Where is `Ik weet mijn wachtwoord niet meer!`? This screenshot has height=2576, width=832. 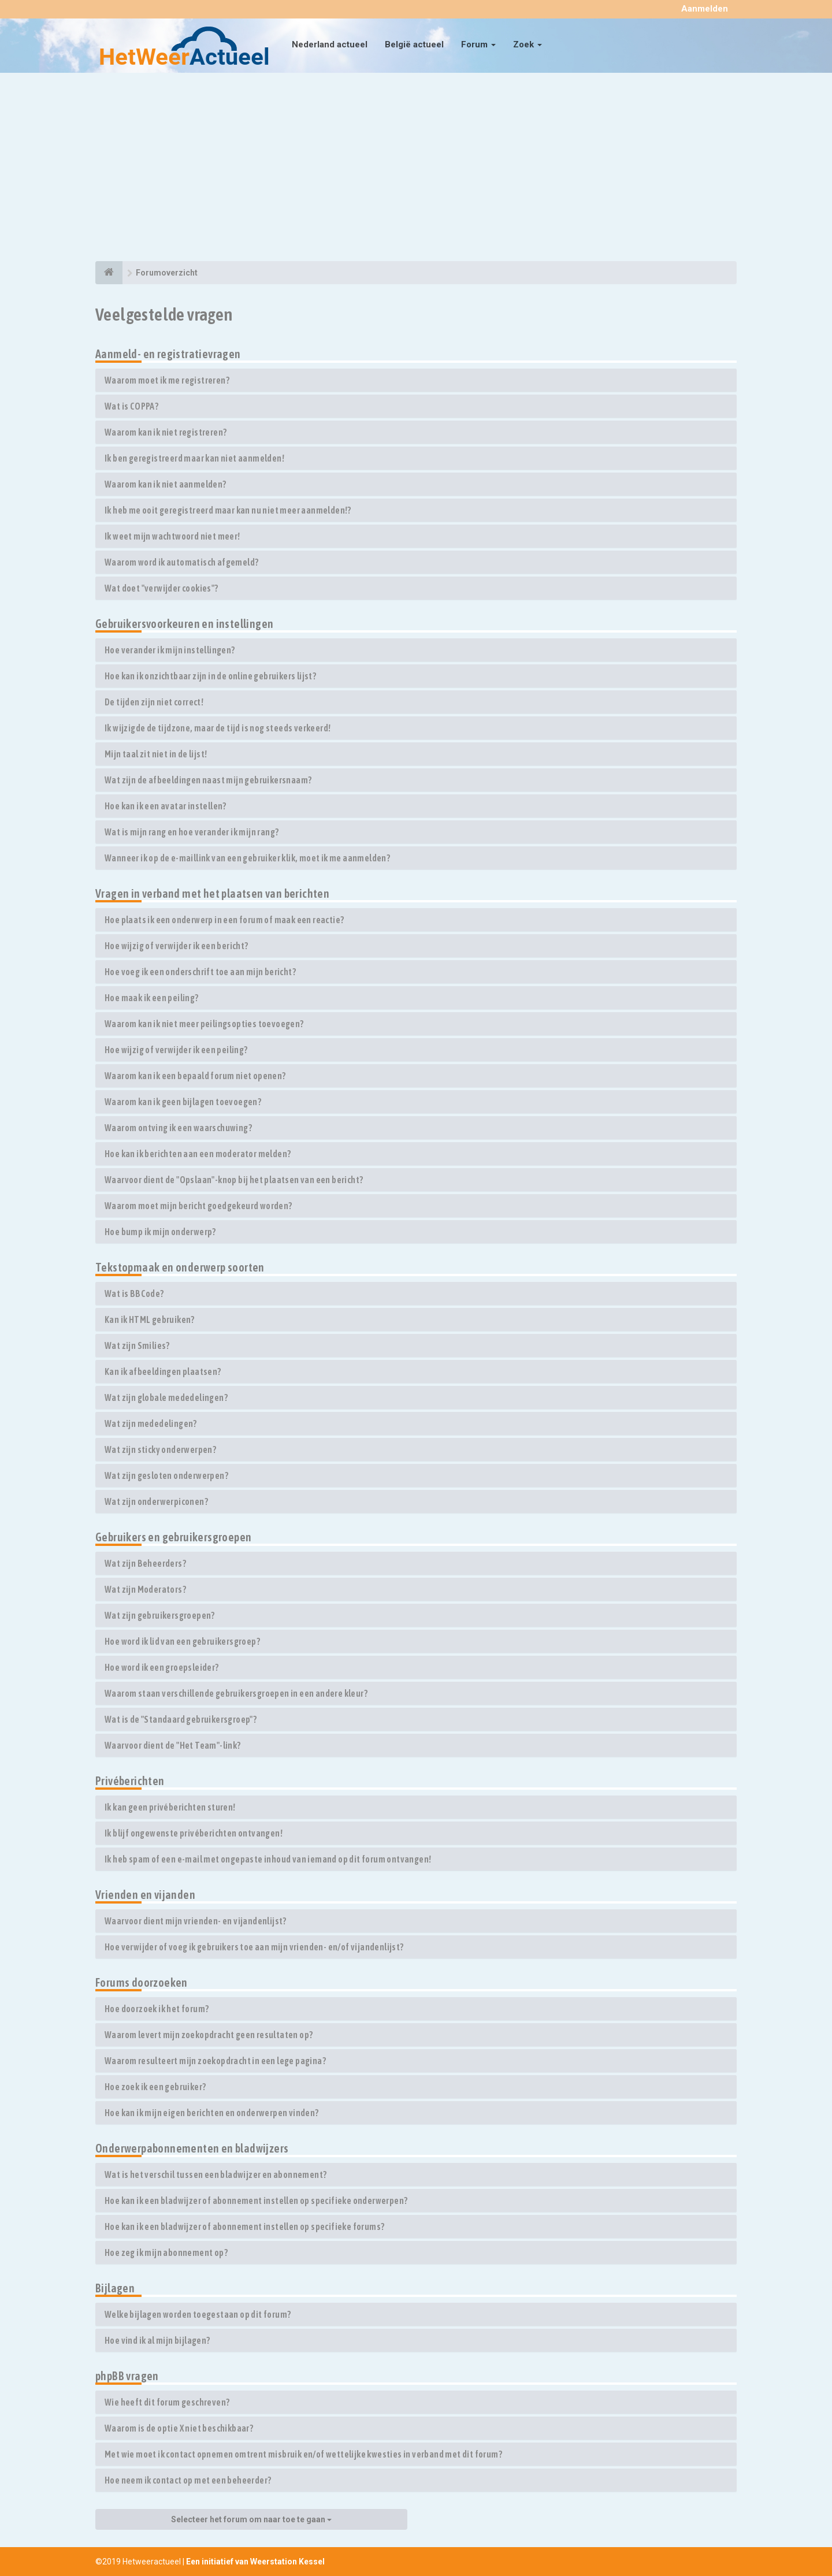
Ik weet mijn wachtwoord niet meer! is located at coordinates (172, 536).